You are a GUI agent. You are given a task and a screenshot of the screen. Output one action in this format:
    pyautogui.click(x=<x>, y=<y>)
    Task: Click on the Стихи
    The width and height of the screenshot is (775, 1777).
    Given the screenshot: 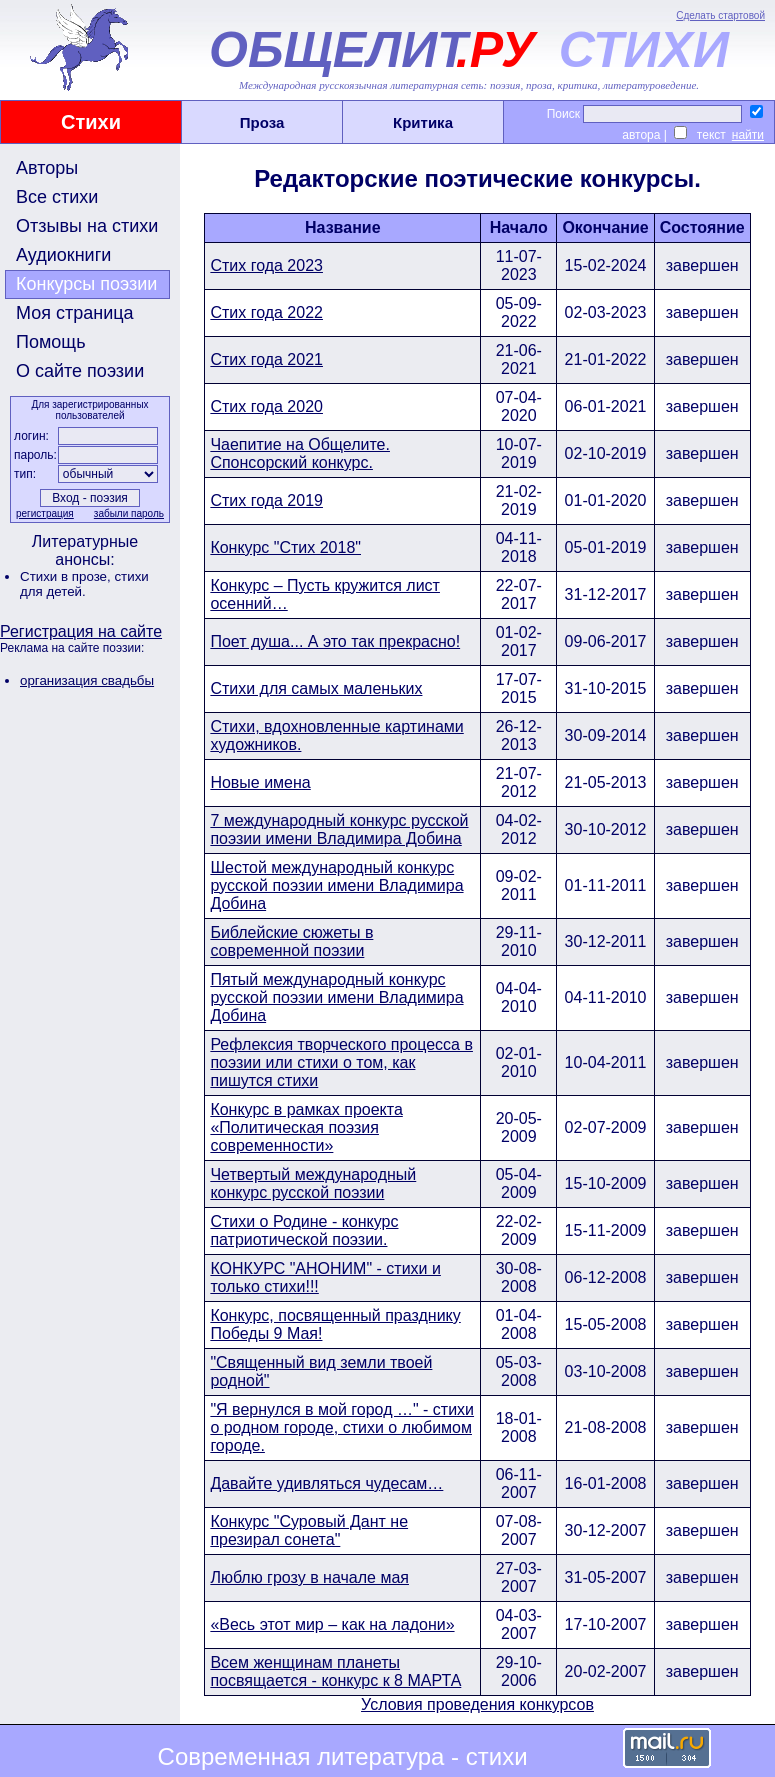 What is the action you would take?
    pyautogui.click(x=91, y=122)
    